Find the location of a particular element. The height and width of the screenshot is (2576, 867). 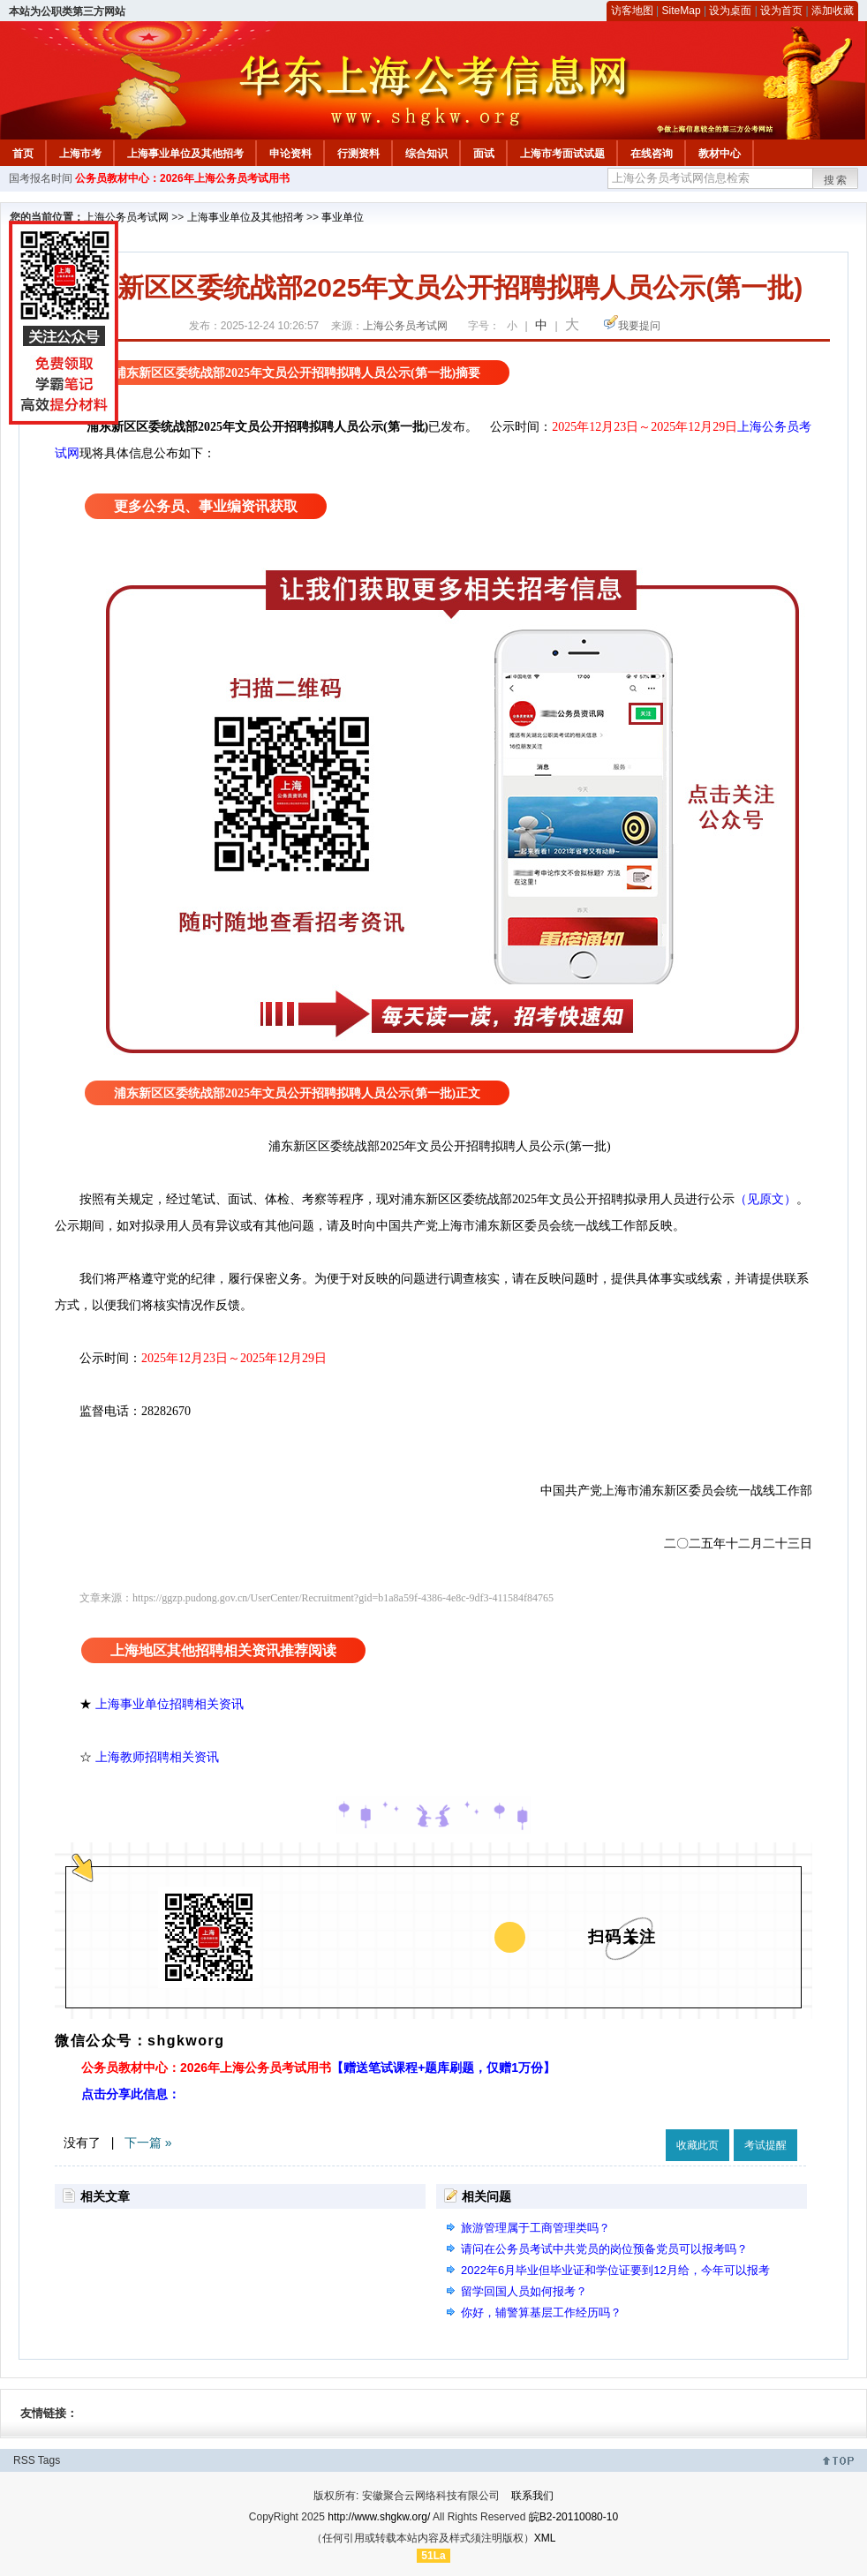

SiteMap is located at coordinates (681, 10).